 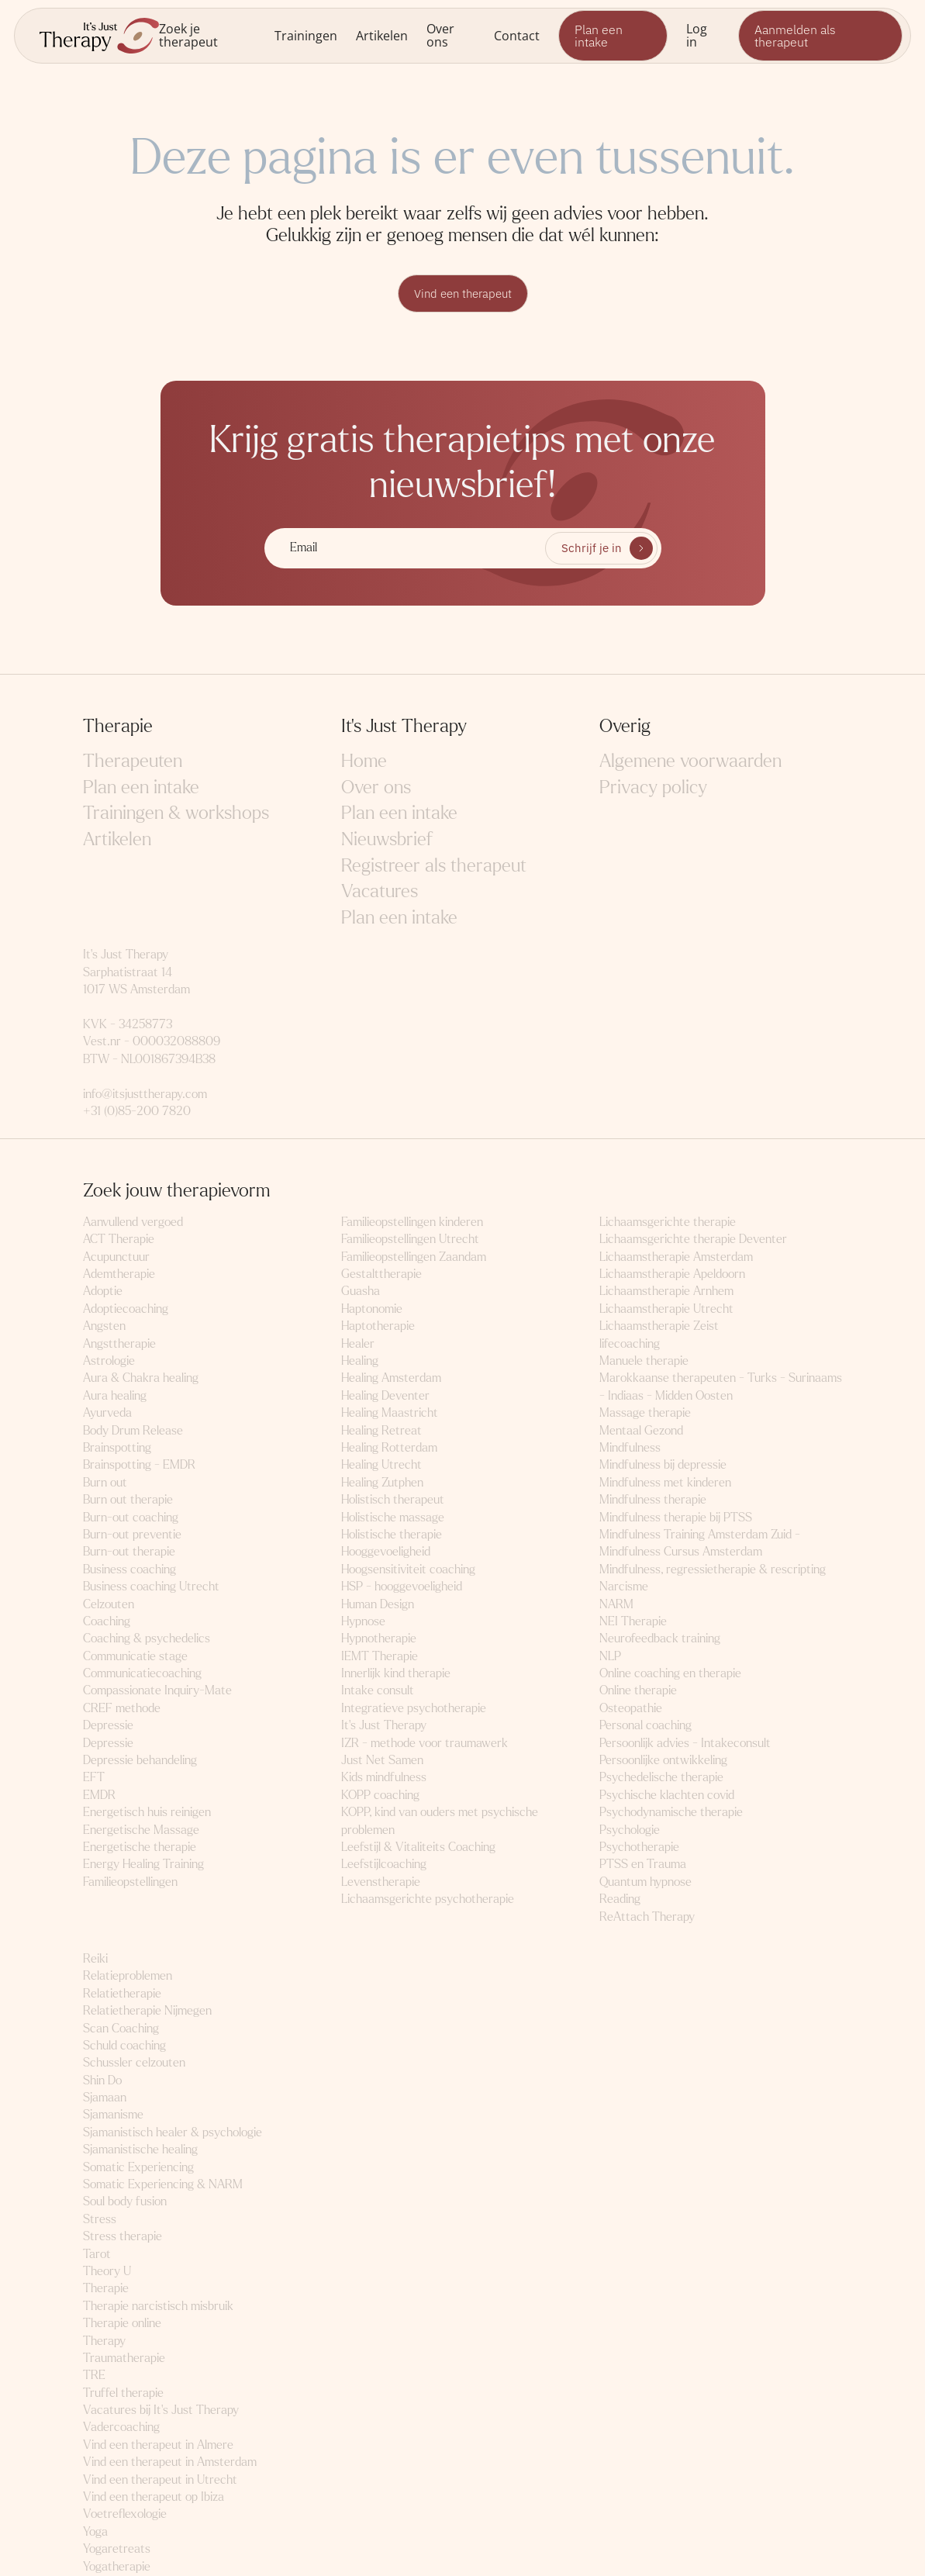 I want to click on Healing Amsterdam, so click(x=391, y=1378).